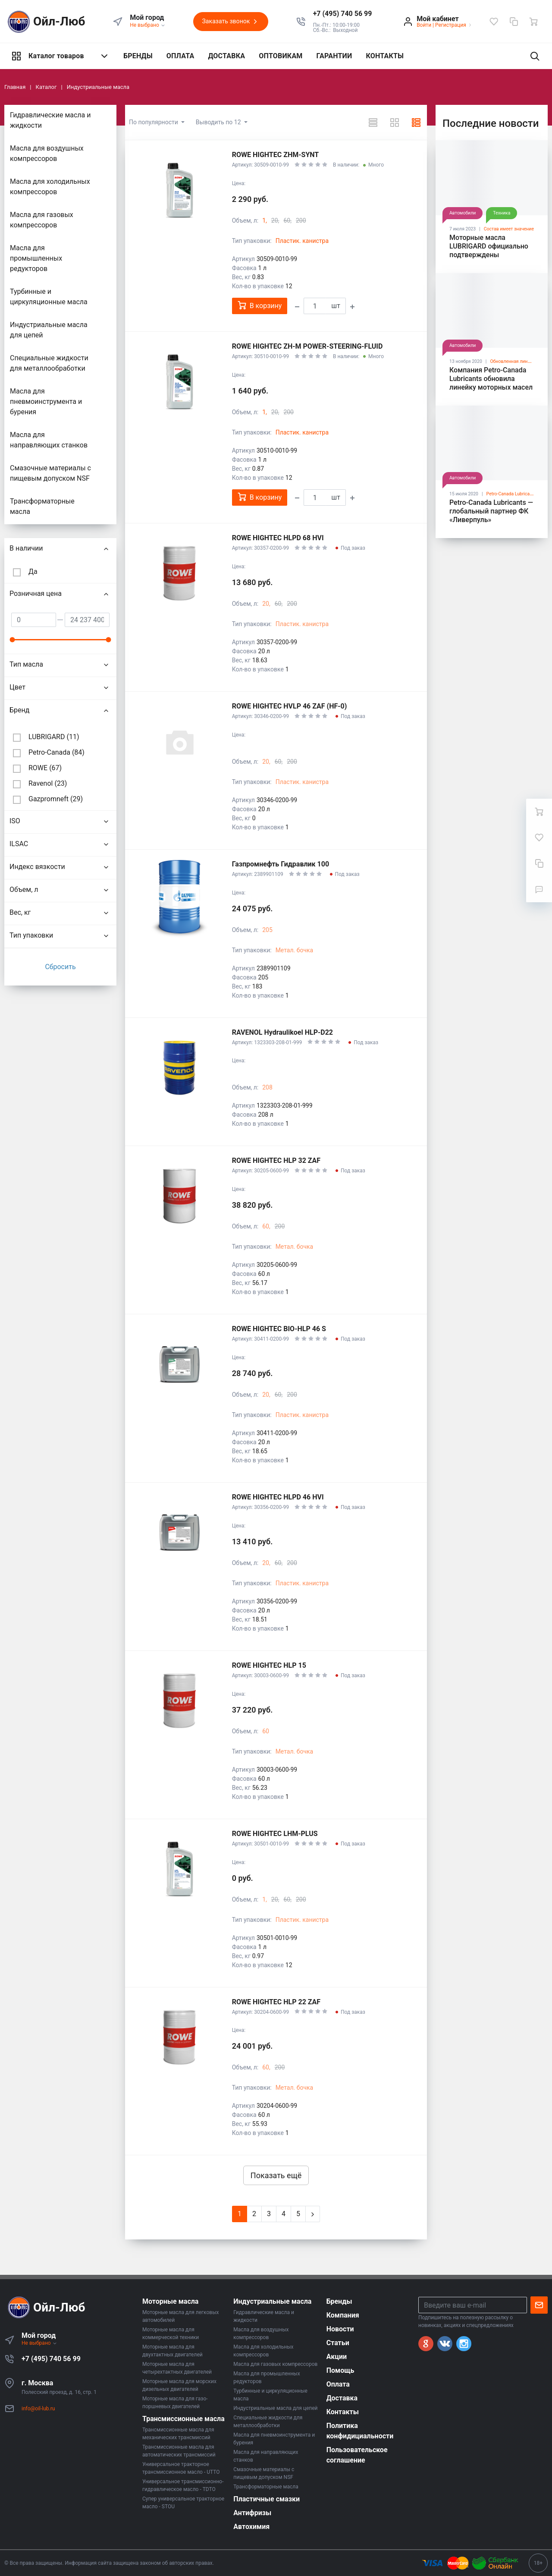 This screenshot has height=2576, width=552. I want to click on ROWE HIGHTEC ZH-M POWER-STEERING-FLUID, so click(307, 346).